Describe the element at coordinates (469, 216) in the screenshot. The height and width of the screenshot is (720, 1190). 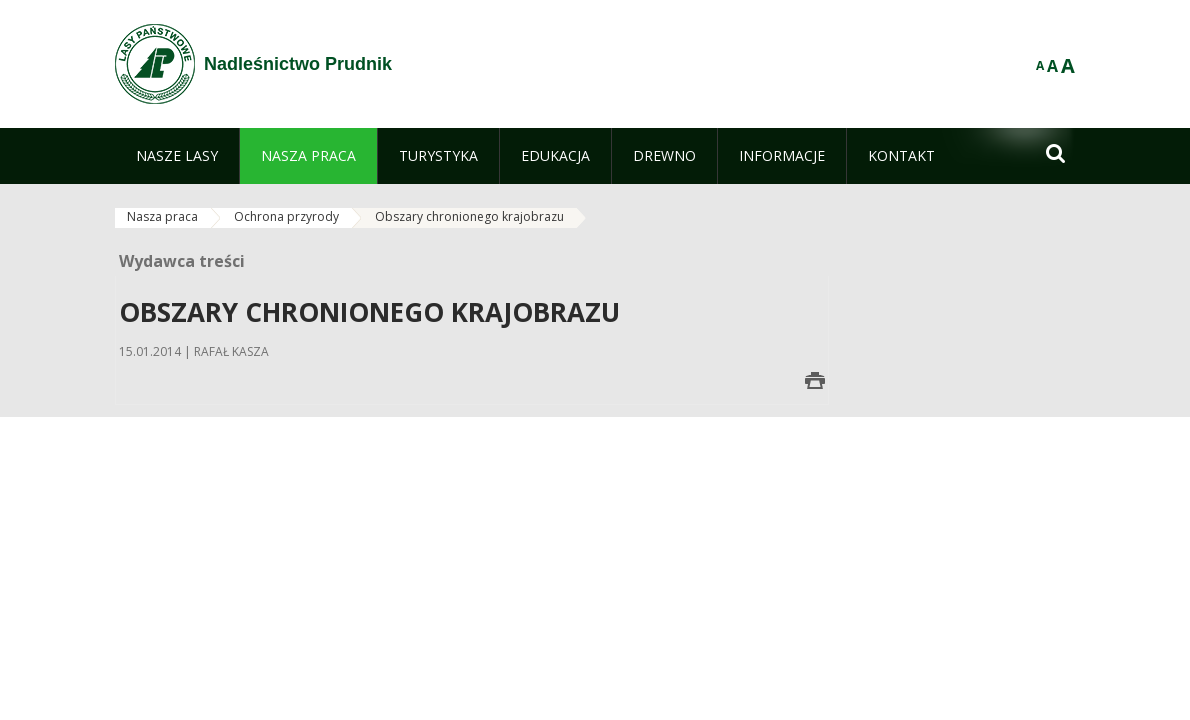
I see `Obszary chronionego krajobrazu` at that location.